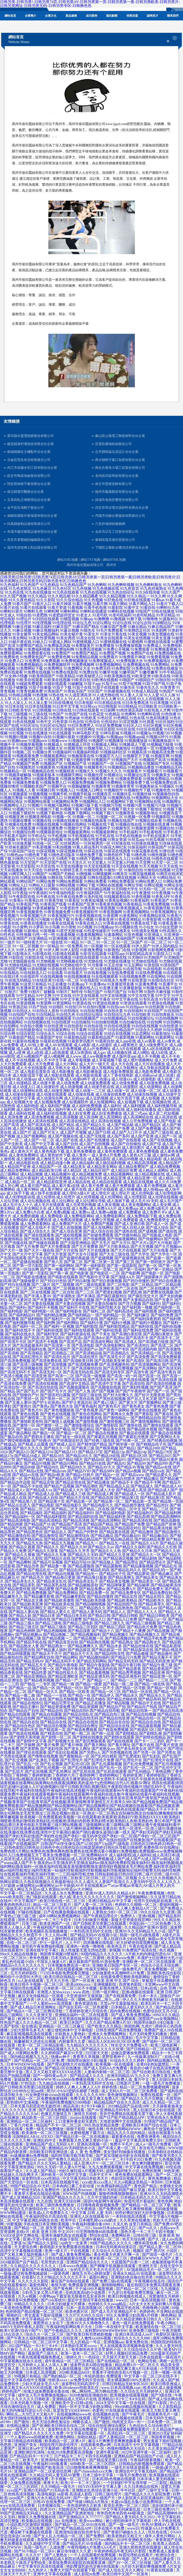  I want to click on 91桃色下载, so click(65, 859).